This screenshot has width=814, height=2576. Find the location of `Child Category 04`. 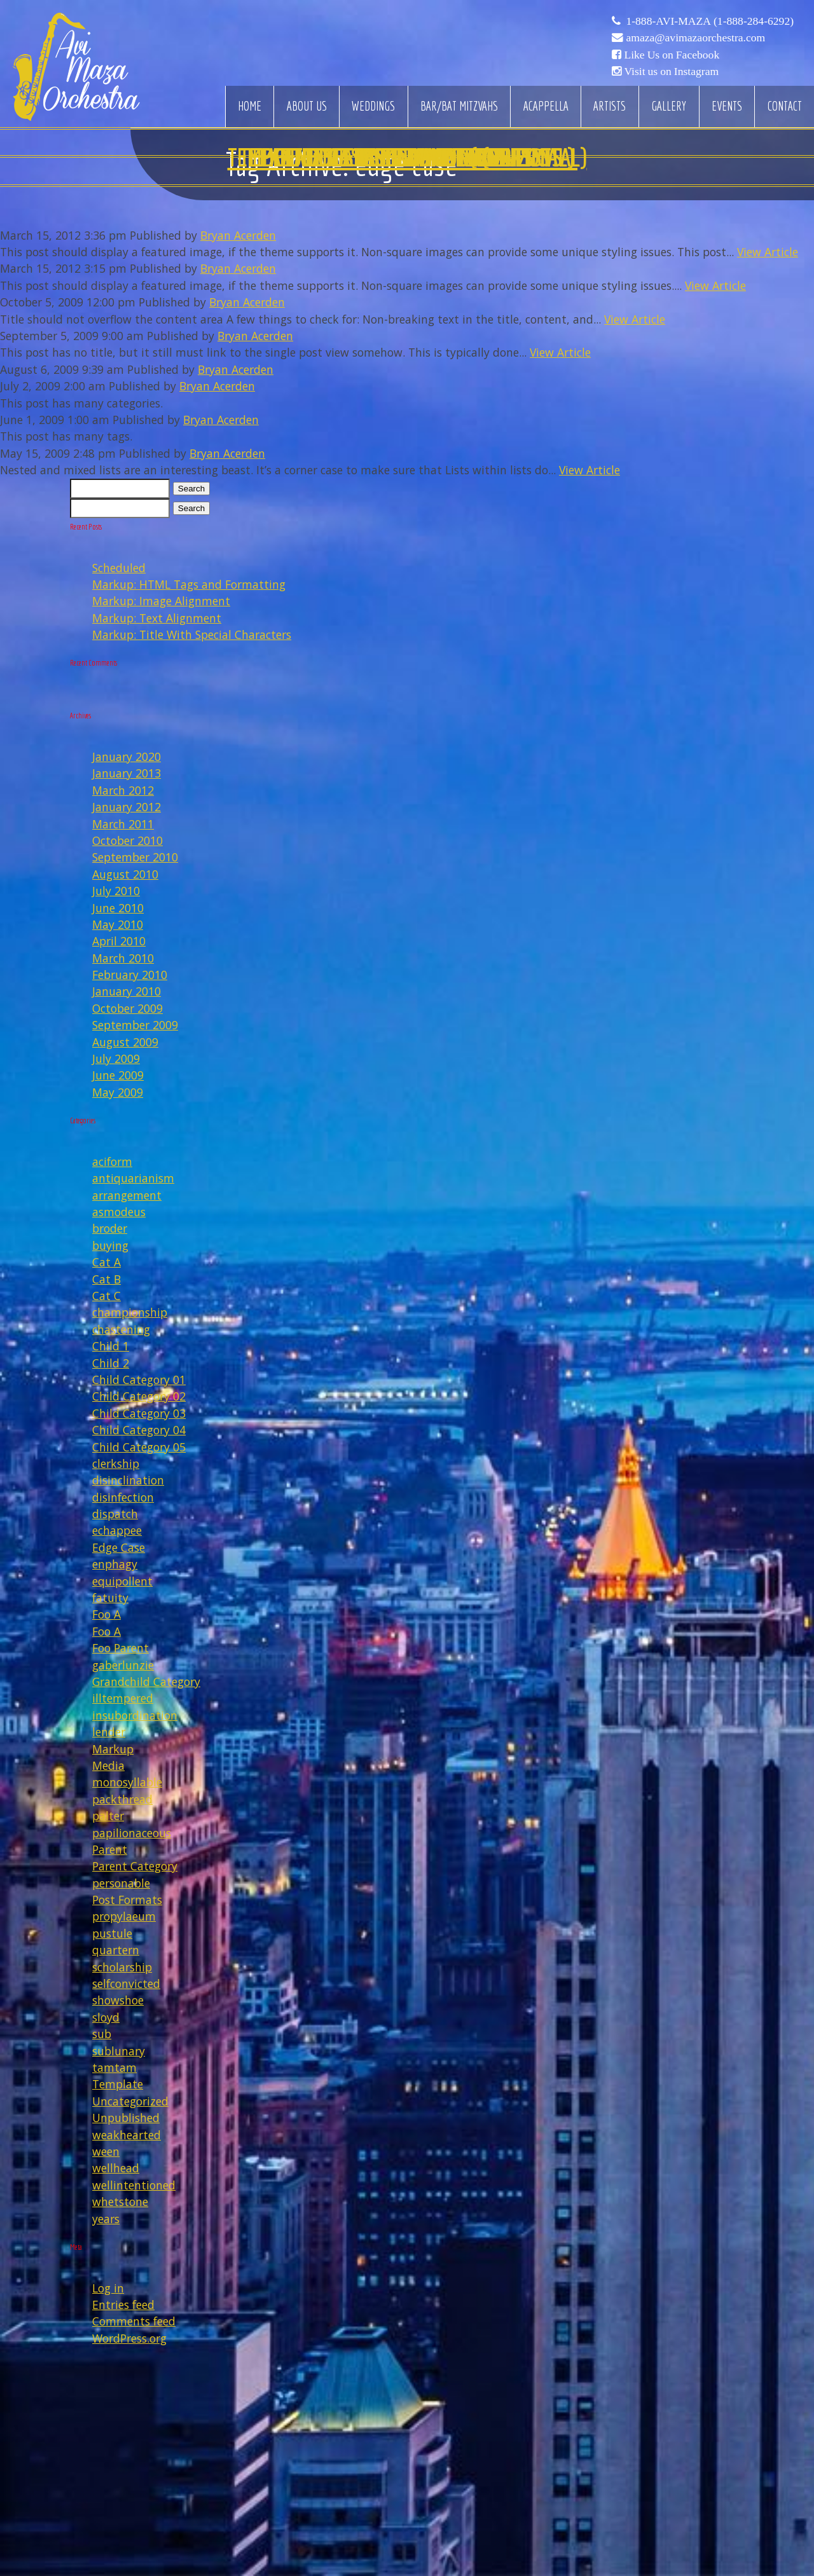

Child Category 04 is located at coordinates (139, 1429).